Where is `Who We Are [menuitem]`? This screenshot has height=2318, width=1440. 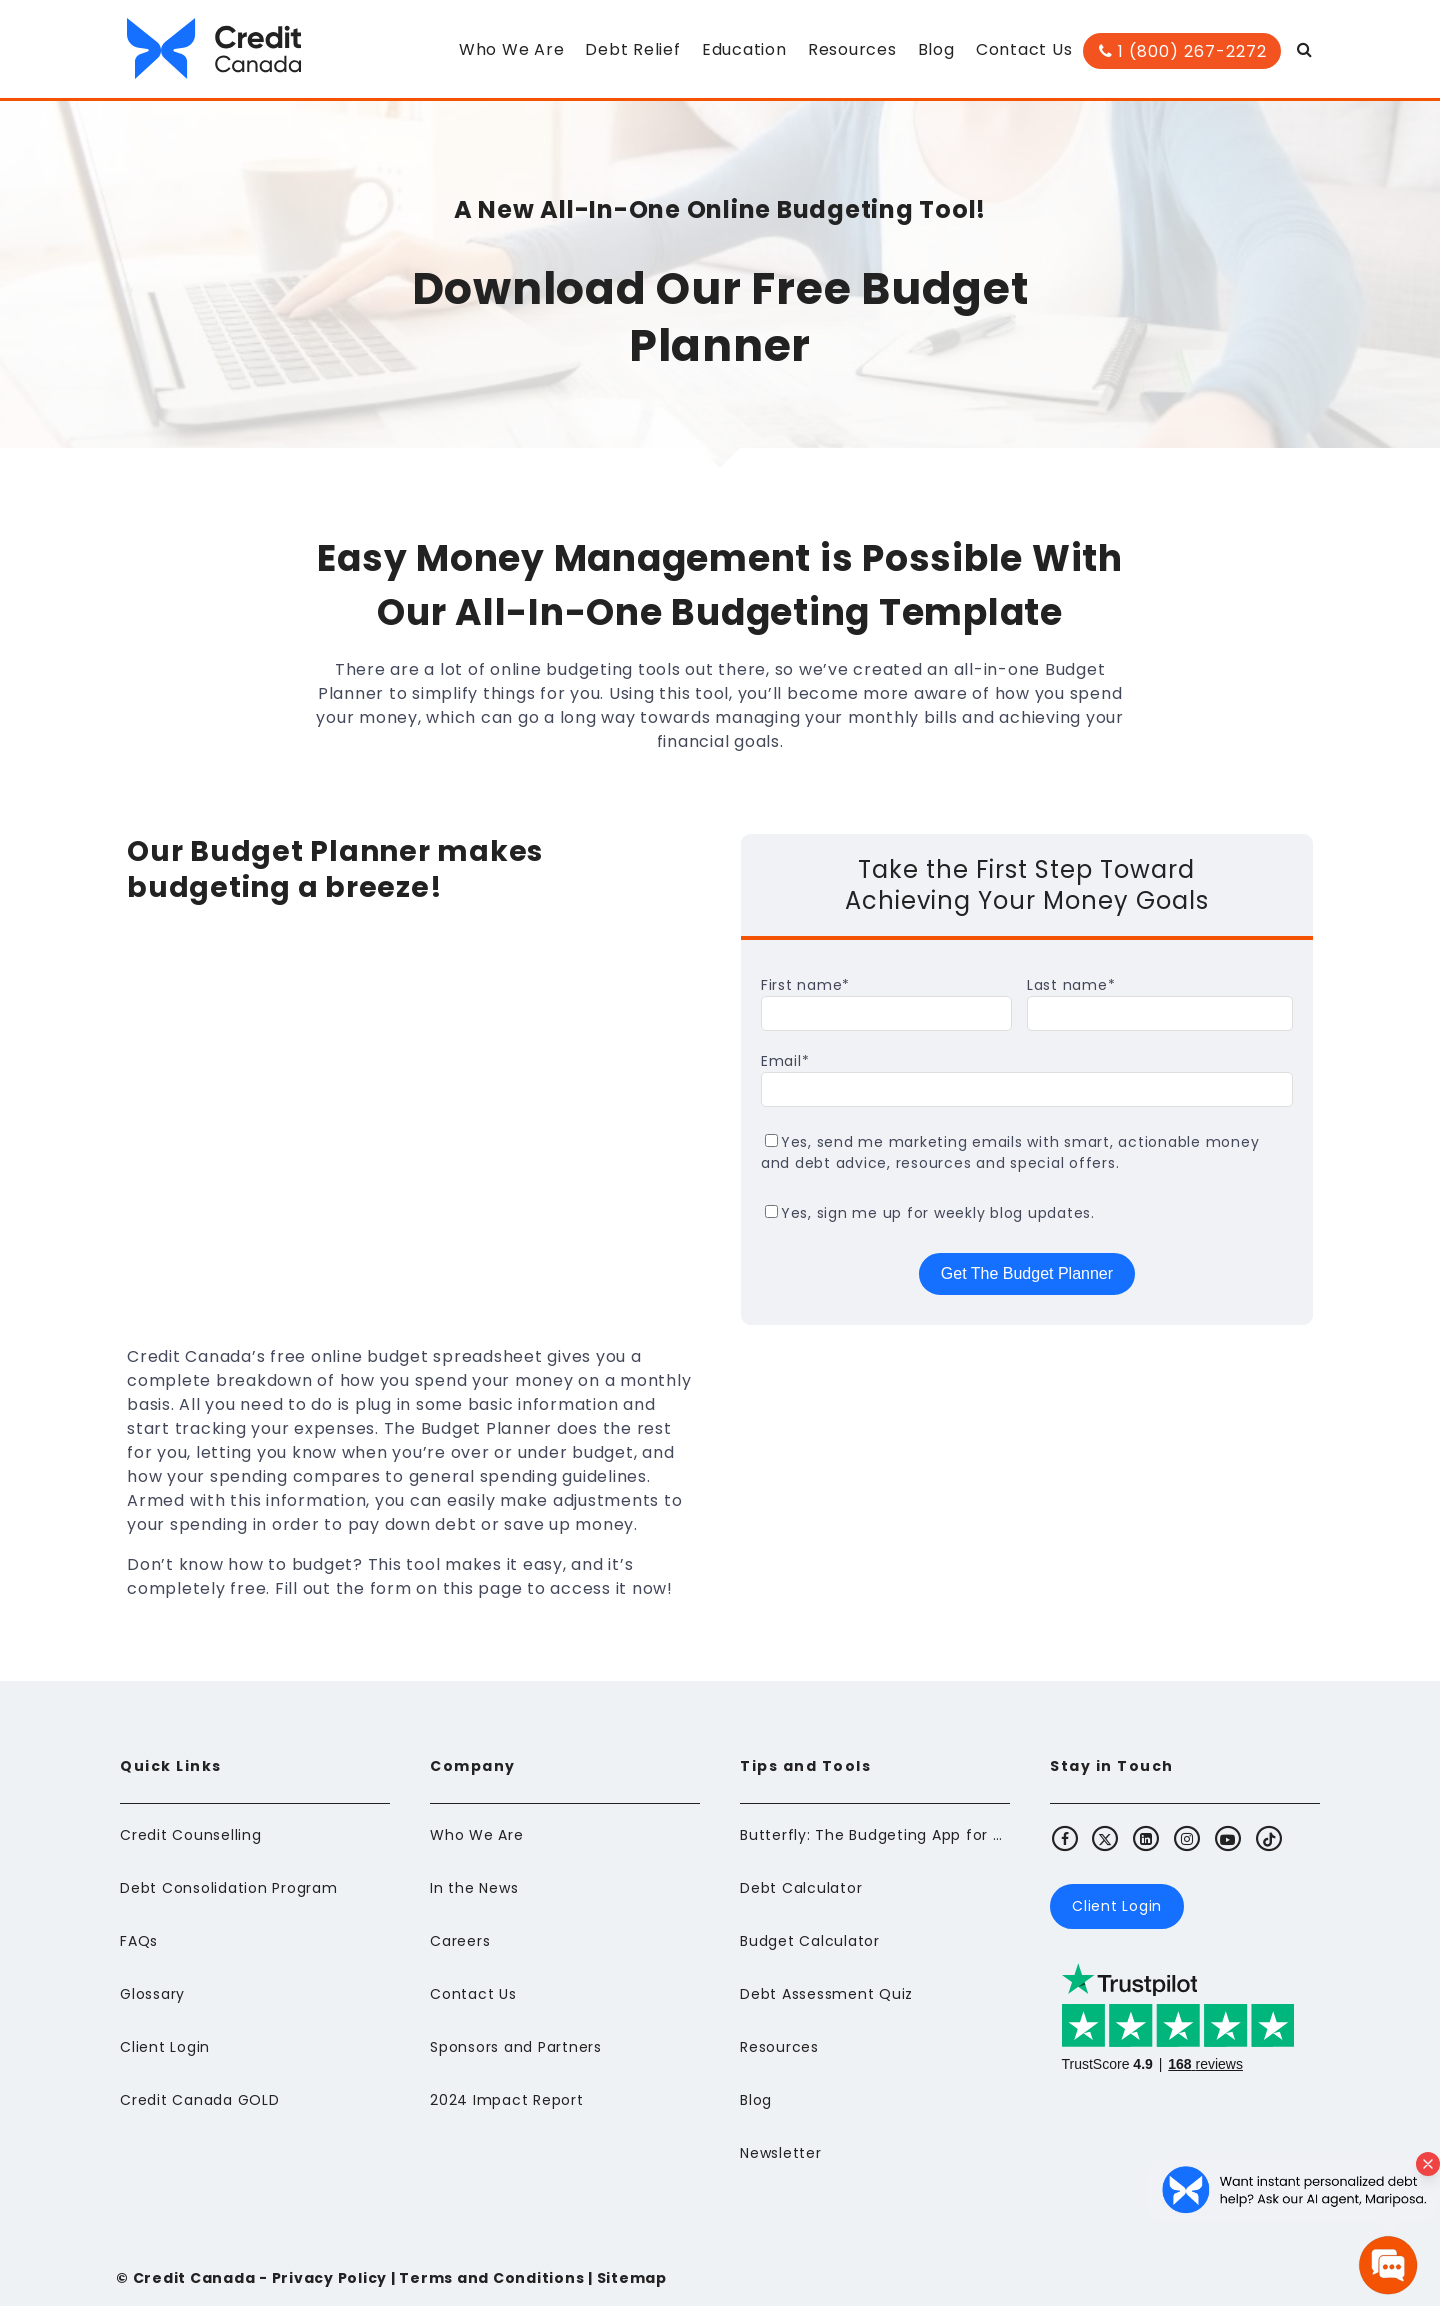 Who We Are [menuitem] is located at coordinates (512, 49).